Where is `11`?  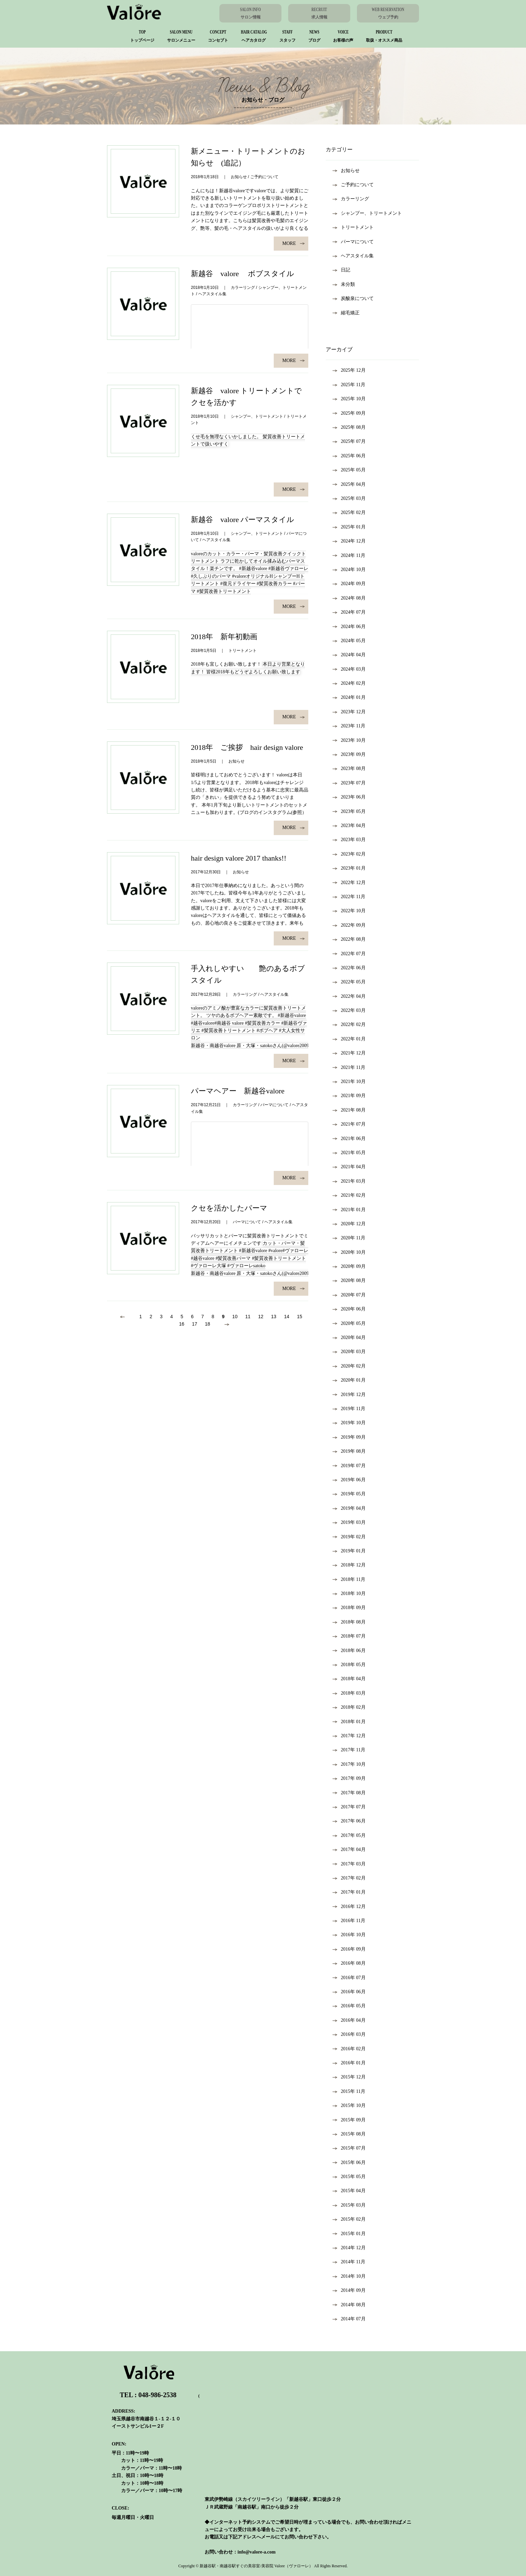 11 is located at coordinates (248, 1316).